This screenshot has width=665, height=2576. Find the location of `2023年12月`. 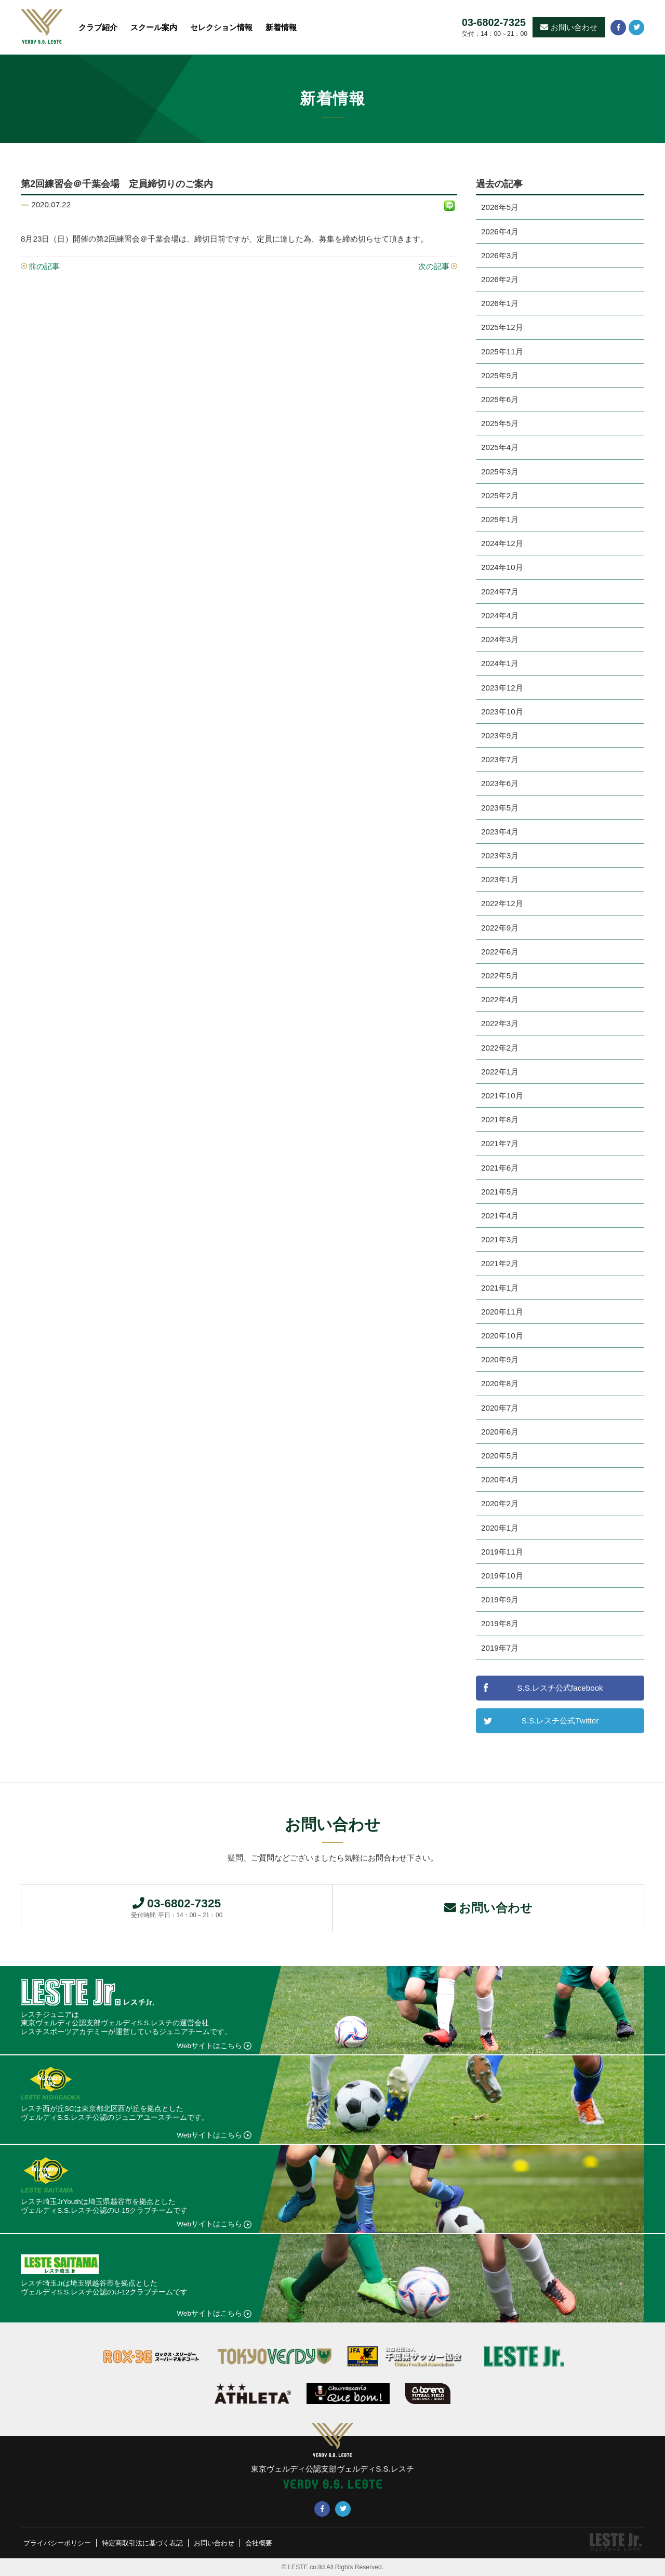

2023年12月 is located at coordinates (502, 687).